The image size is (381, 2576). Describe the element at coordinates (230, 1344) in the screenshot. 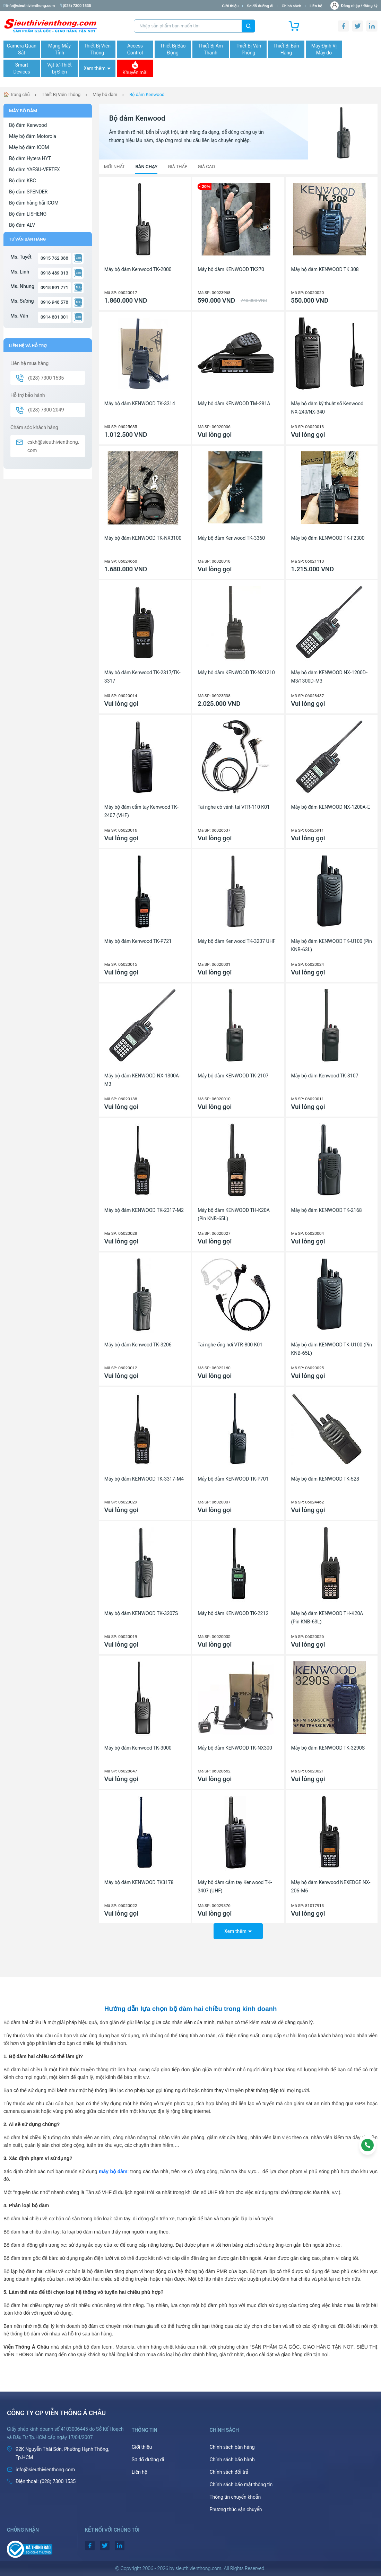

I see `Tai nghe ống hơi VTR-800 K01` at that location.